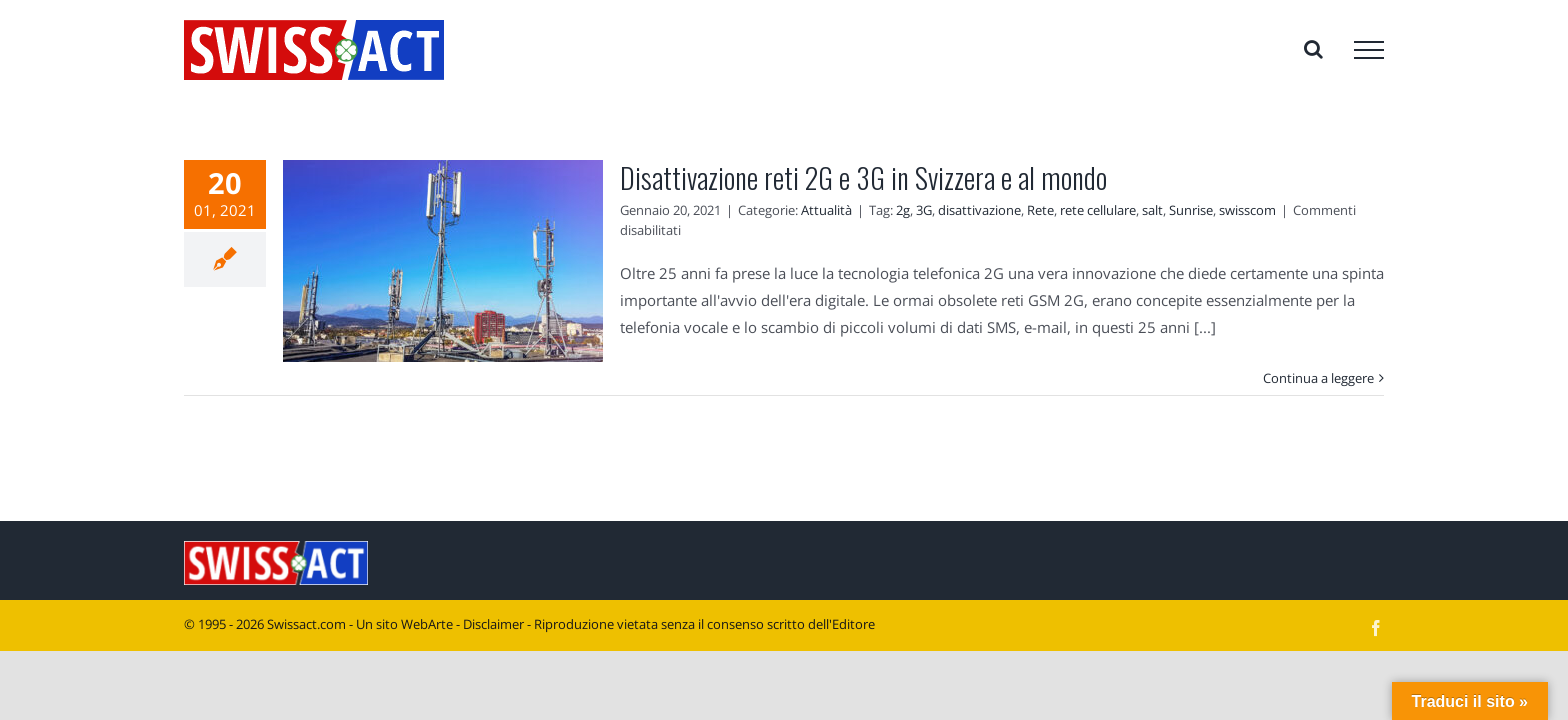  What do you see at coordinates (427, 624) in the screenshot?
I see `WebArte` at bounding box center [427, 624].